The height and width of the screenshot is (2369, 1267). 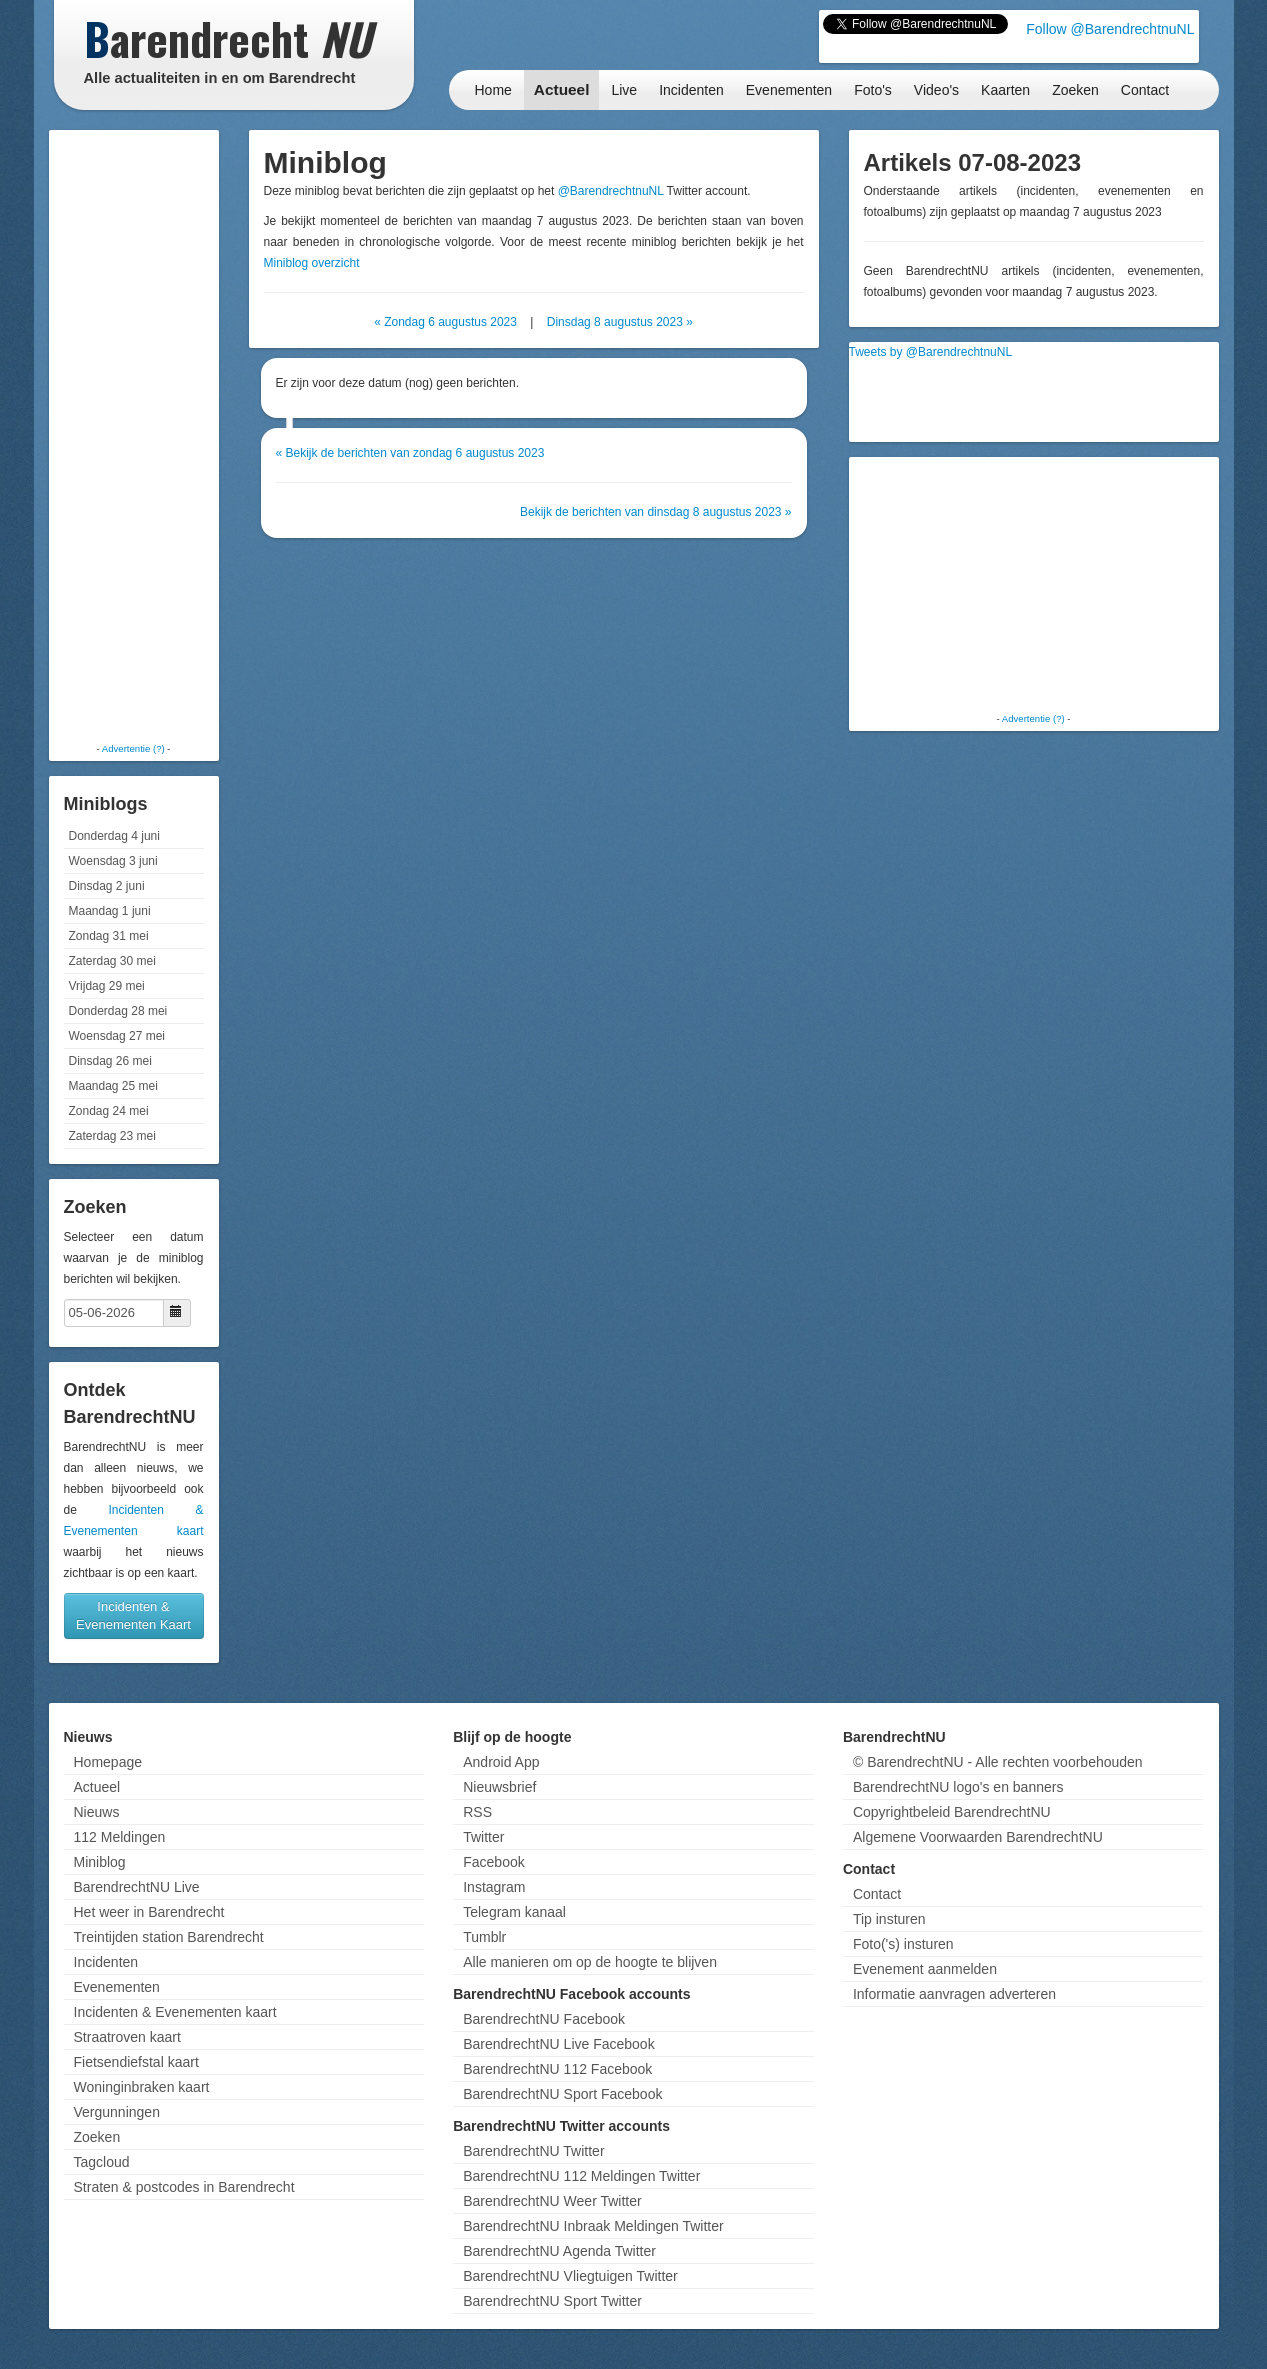 I want to click on Zaterdag 23 mei, so click(x=112, y=1136).